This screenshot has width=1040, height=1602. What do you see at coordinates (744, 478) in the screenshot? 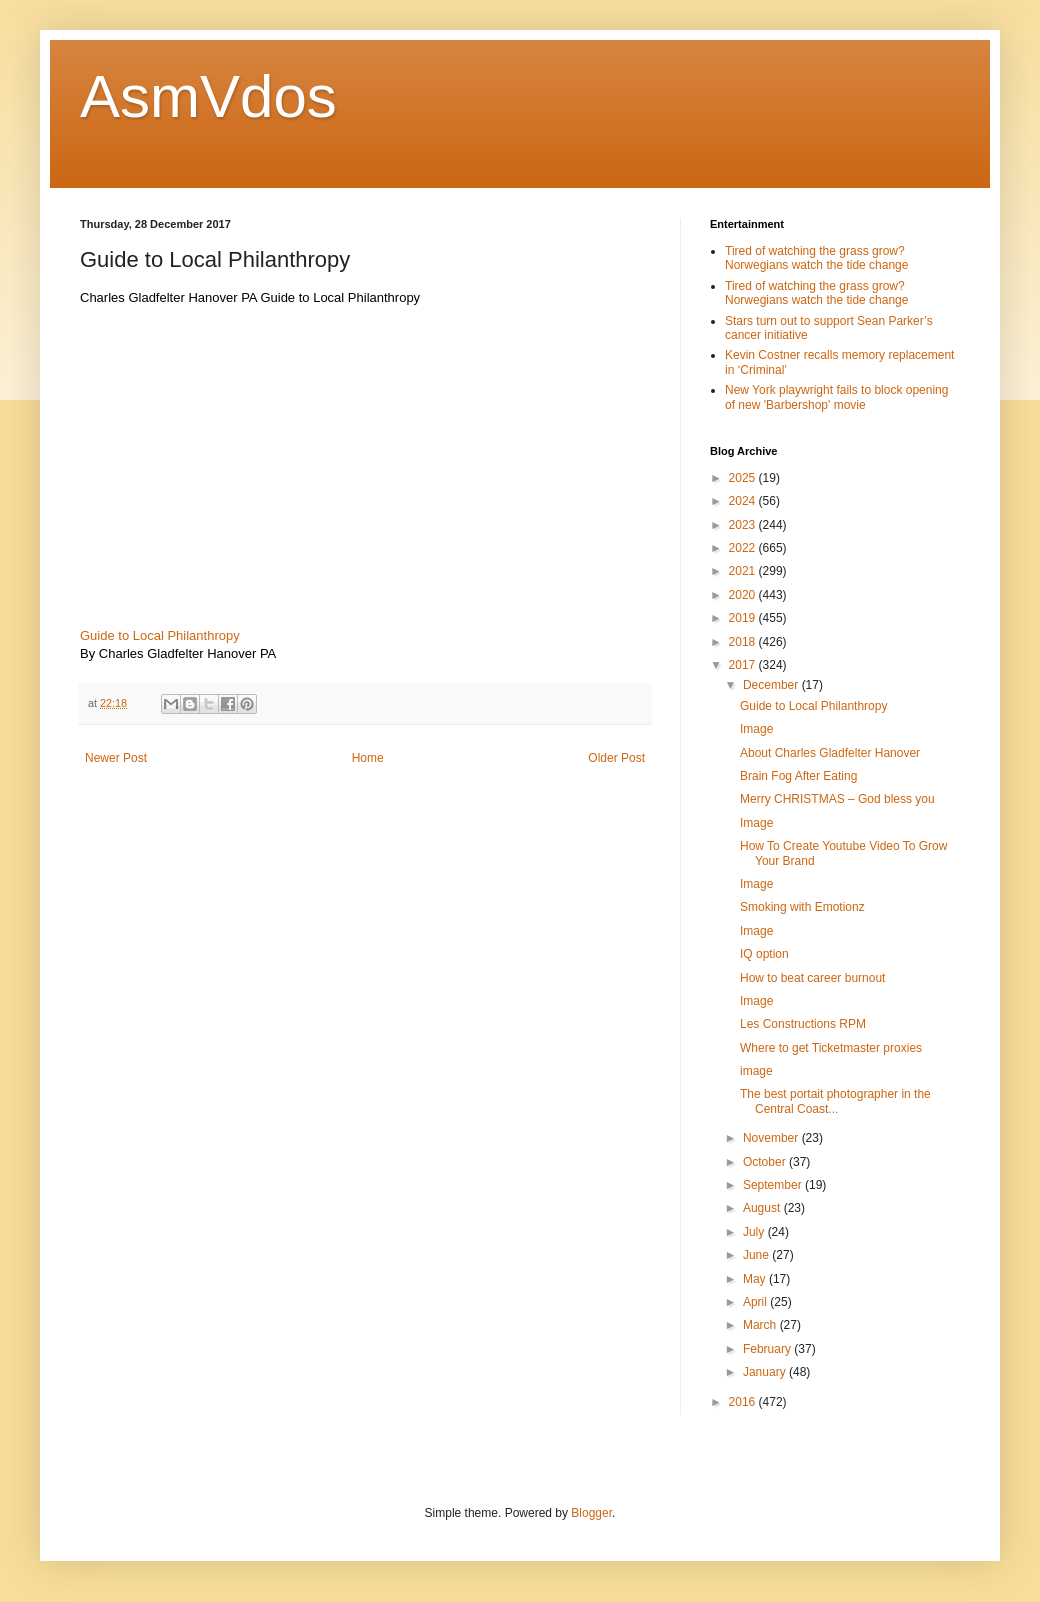
I see `2025` at bounding box center [744, 478].